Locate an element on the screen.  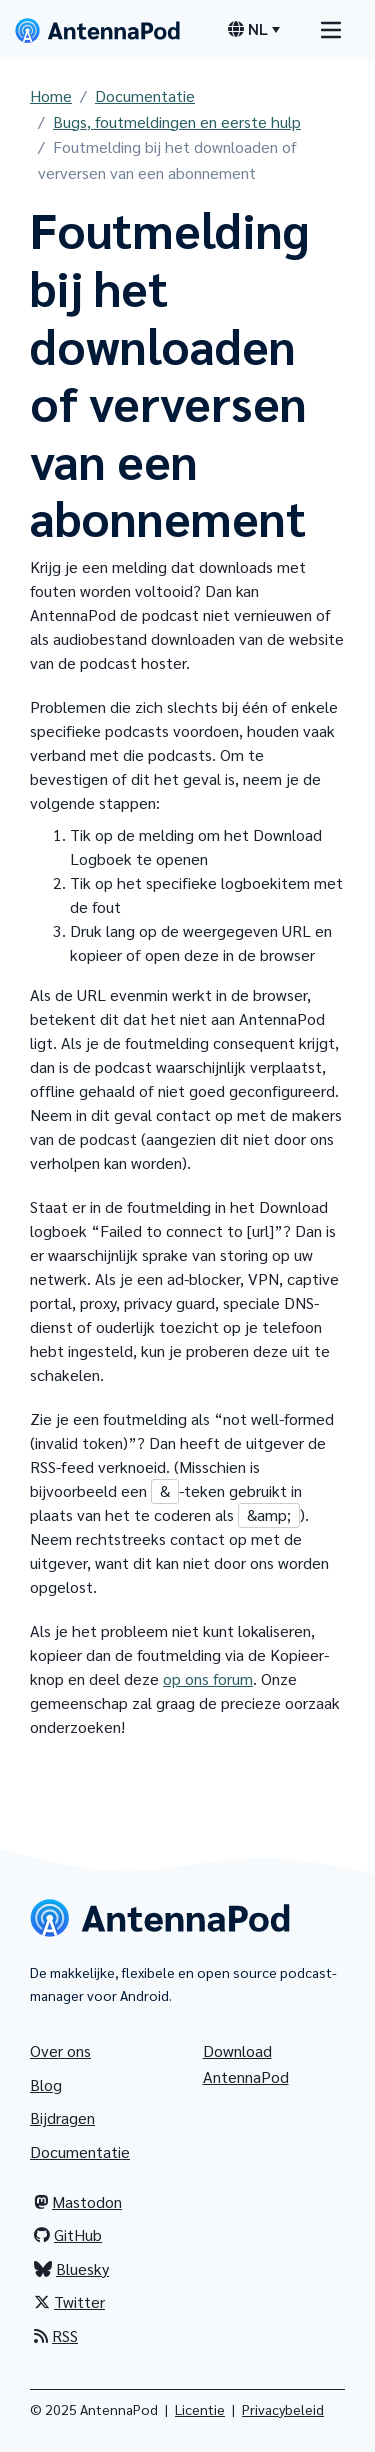
Licentie is located at coordinates (200, 2409).